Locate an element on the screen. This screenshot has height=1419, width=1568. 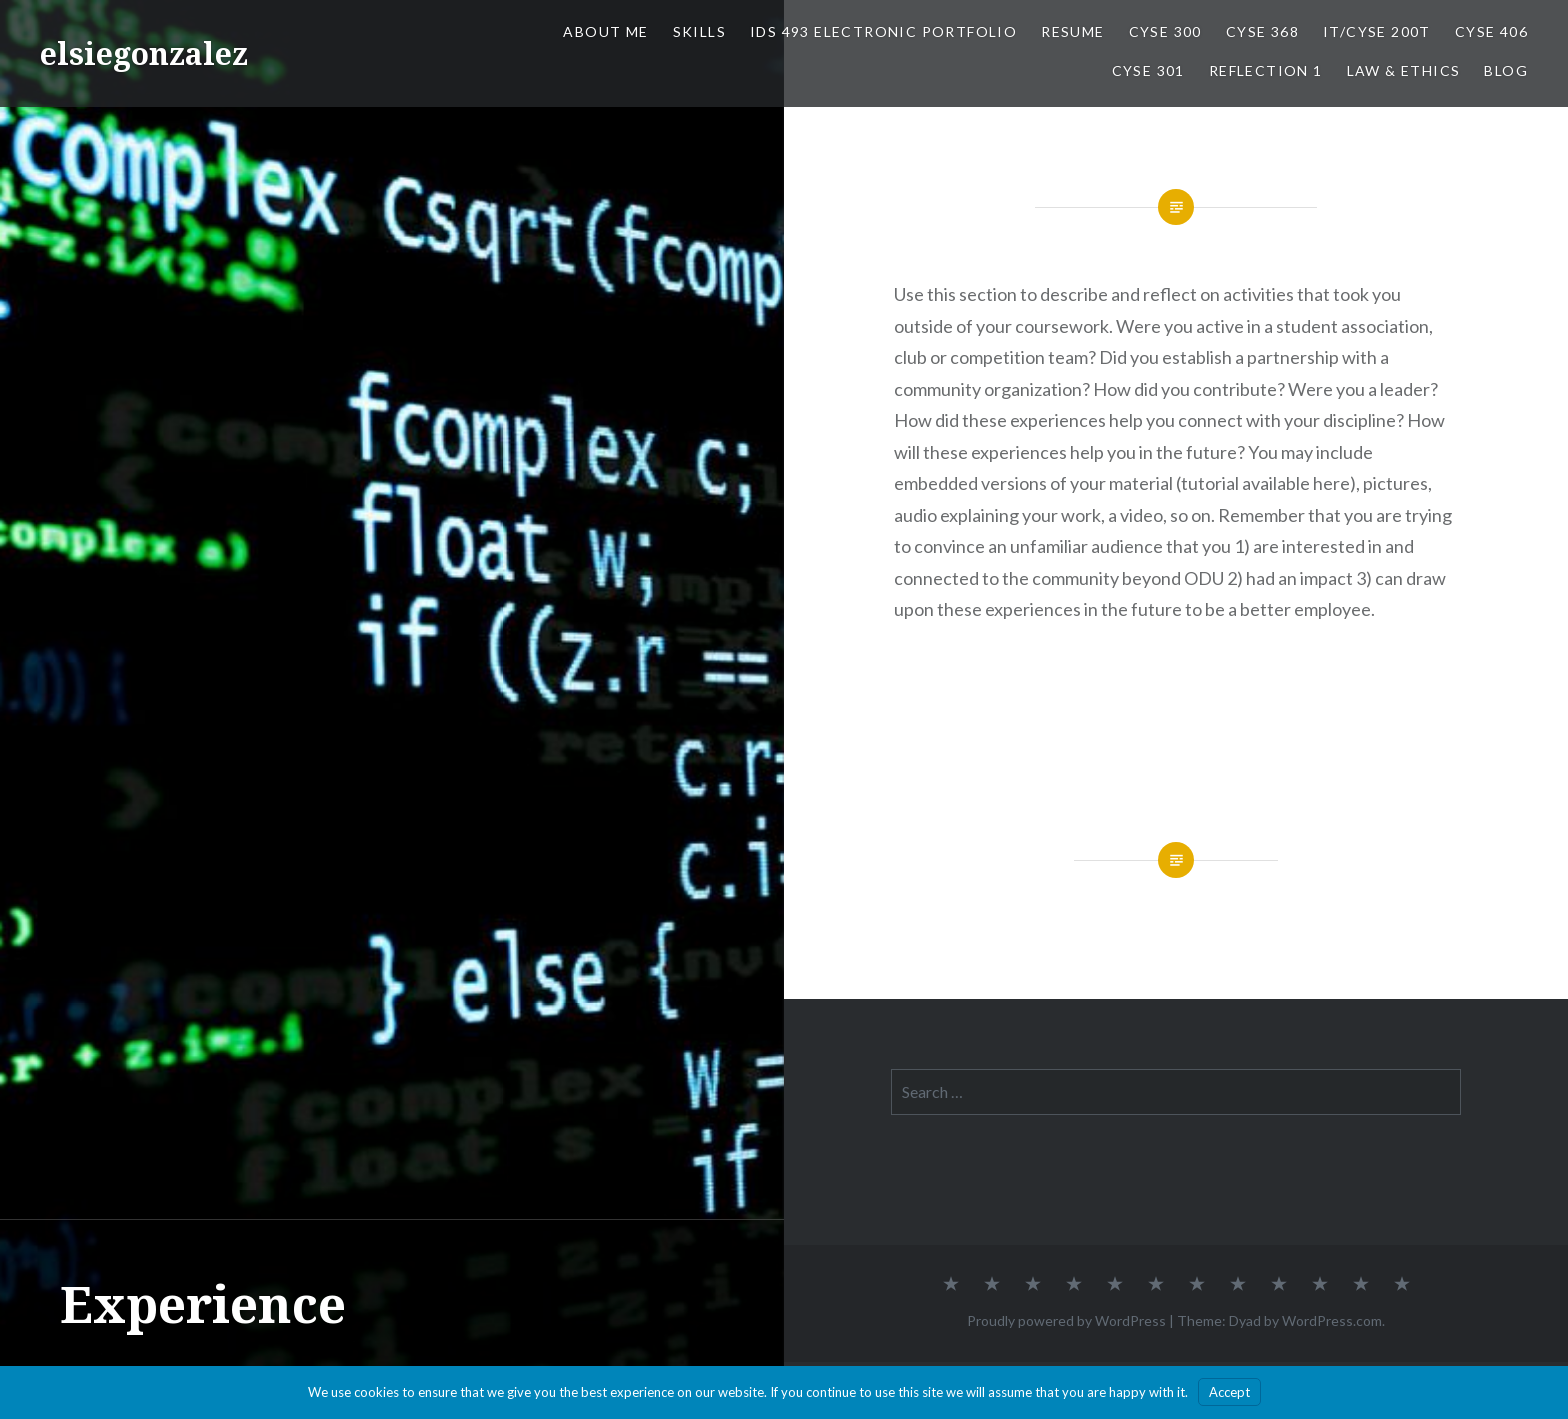
Law & Ethics is located at coordinates (1404, 70).